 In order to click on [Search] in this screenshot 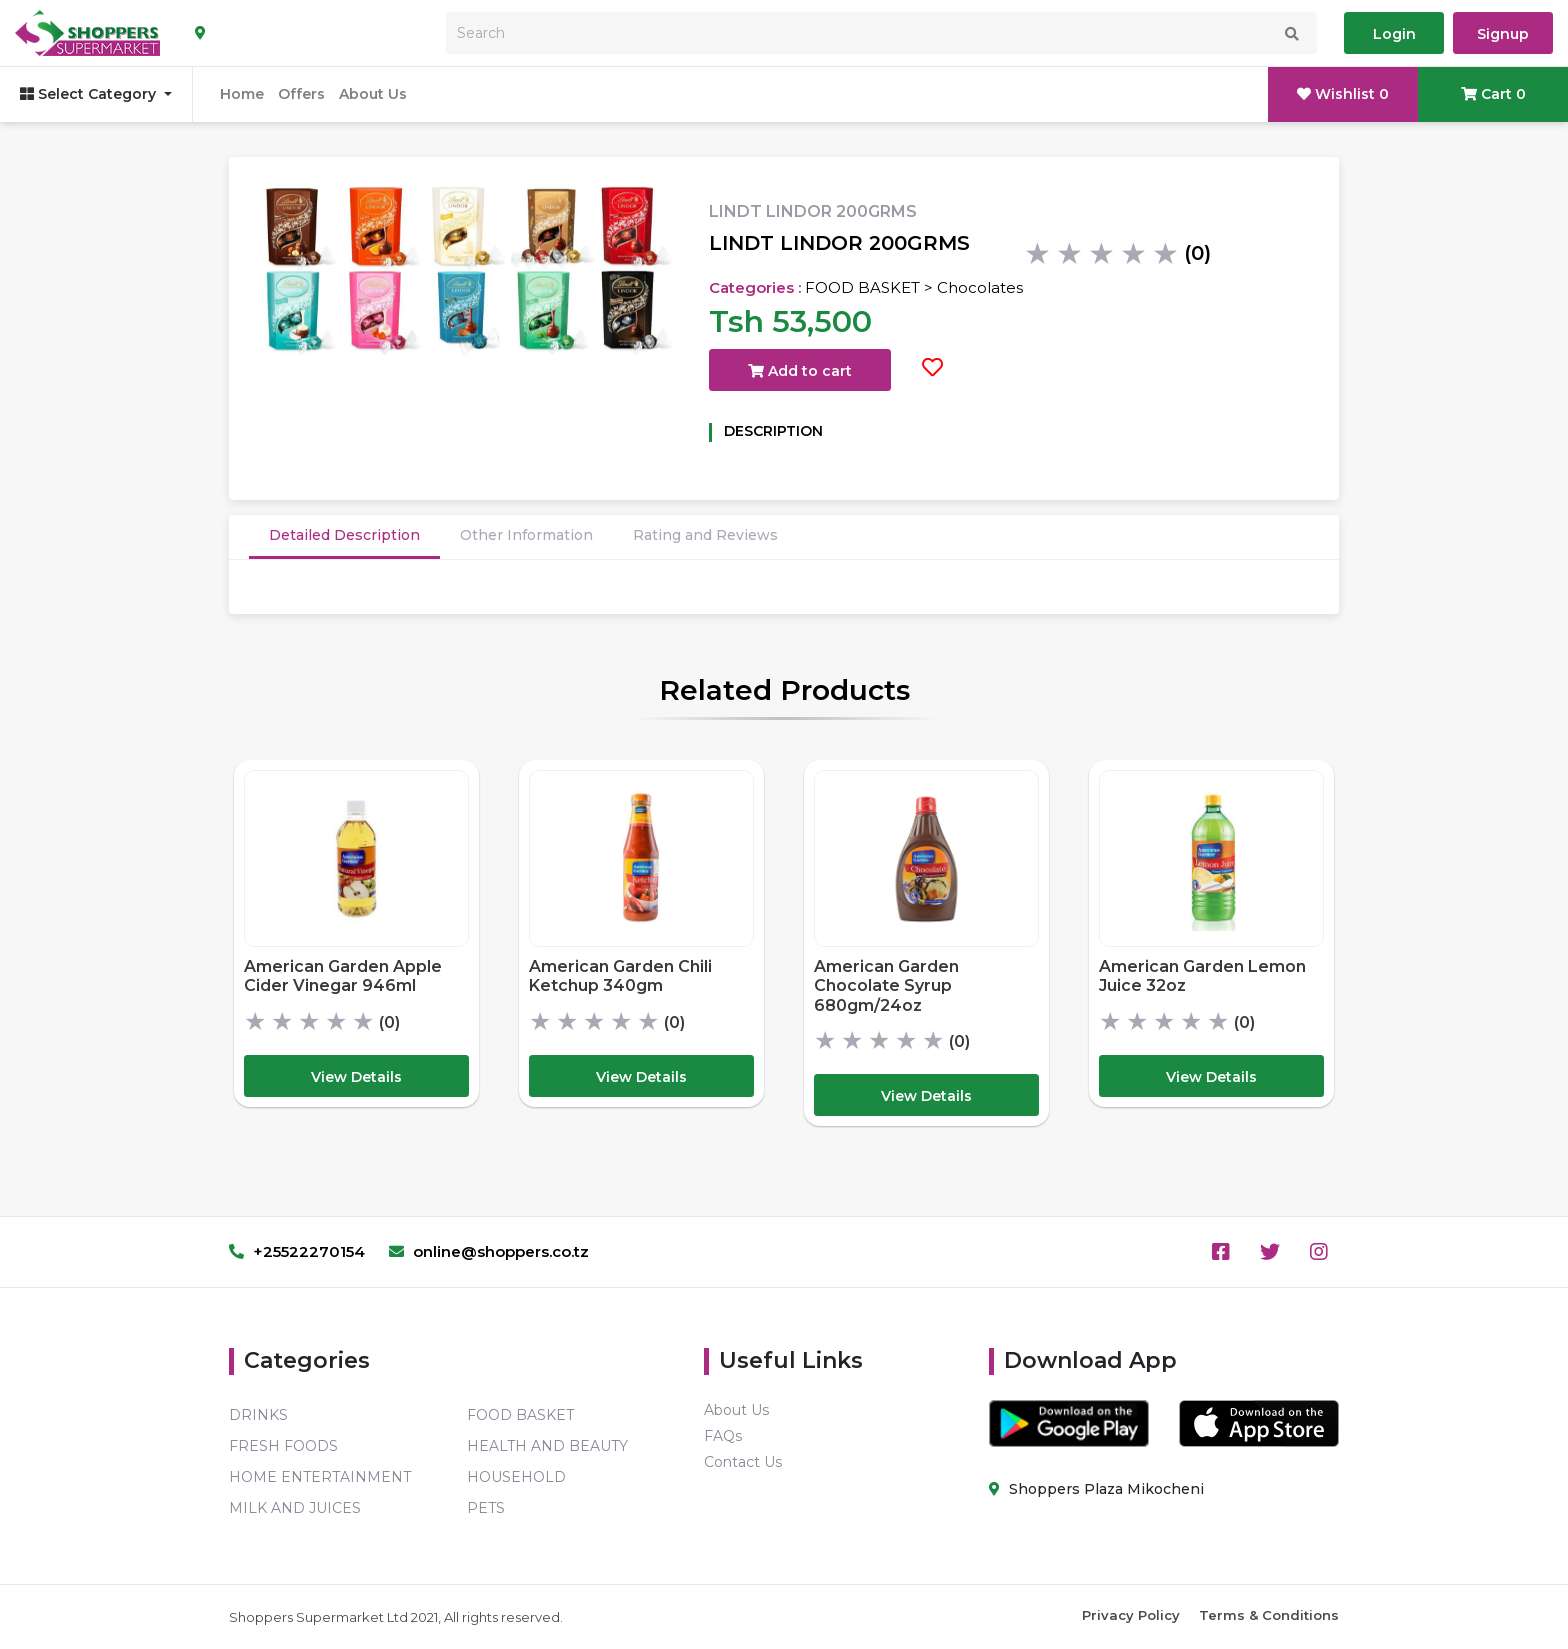, I will do `click(881, 33)`.